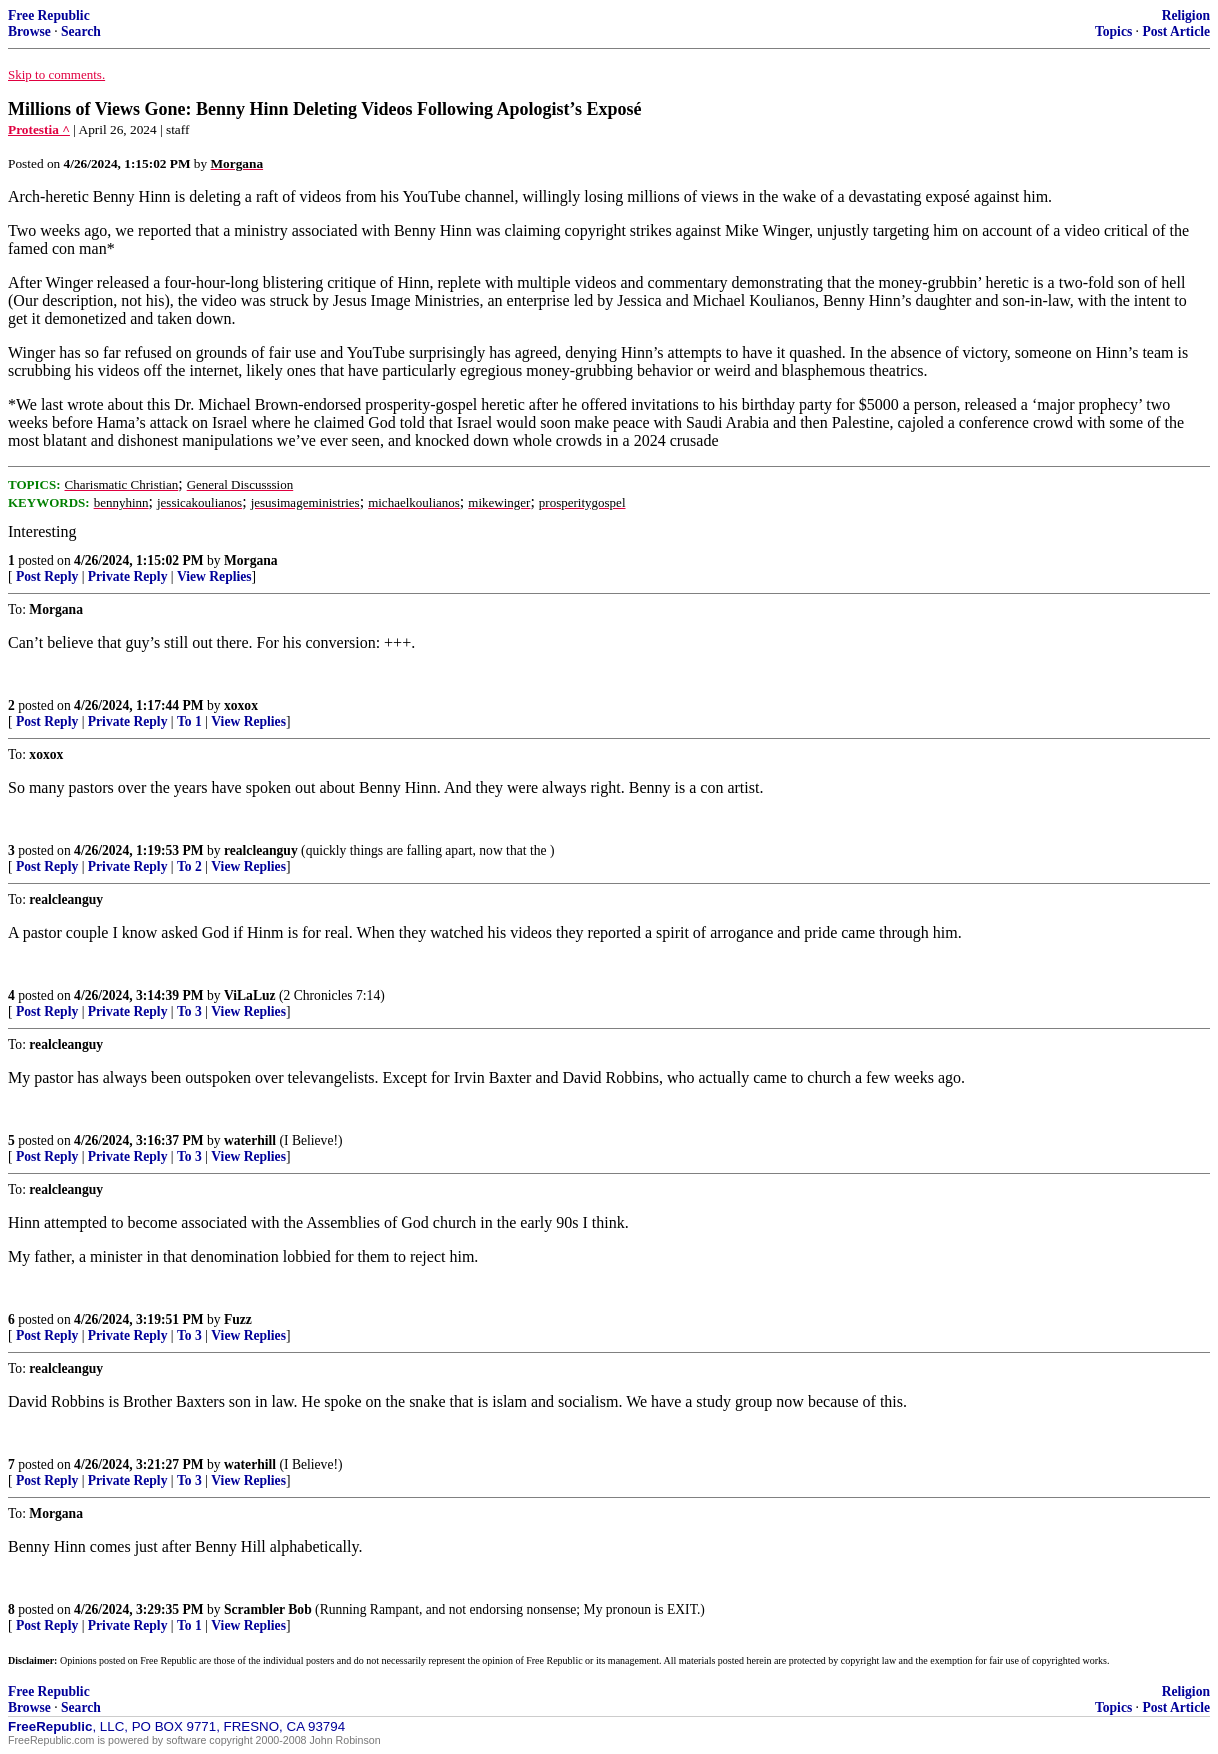 This screenshot has height=1754, width=1218. Describe the element at coordinates (250, 995) in the screenshot. I see `ViLaLuz` at that location.